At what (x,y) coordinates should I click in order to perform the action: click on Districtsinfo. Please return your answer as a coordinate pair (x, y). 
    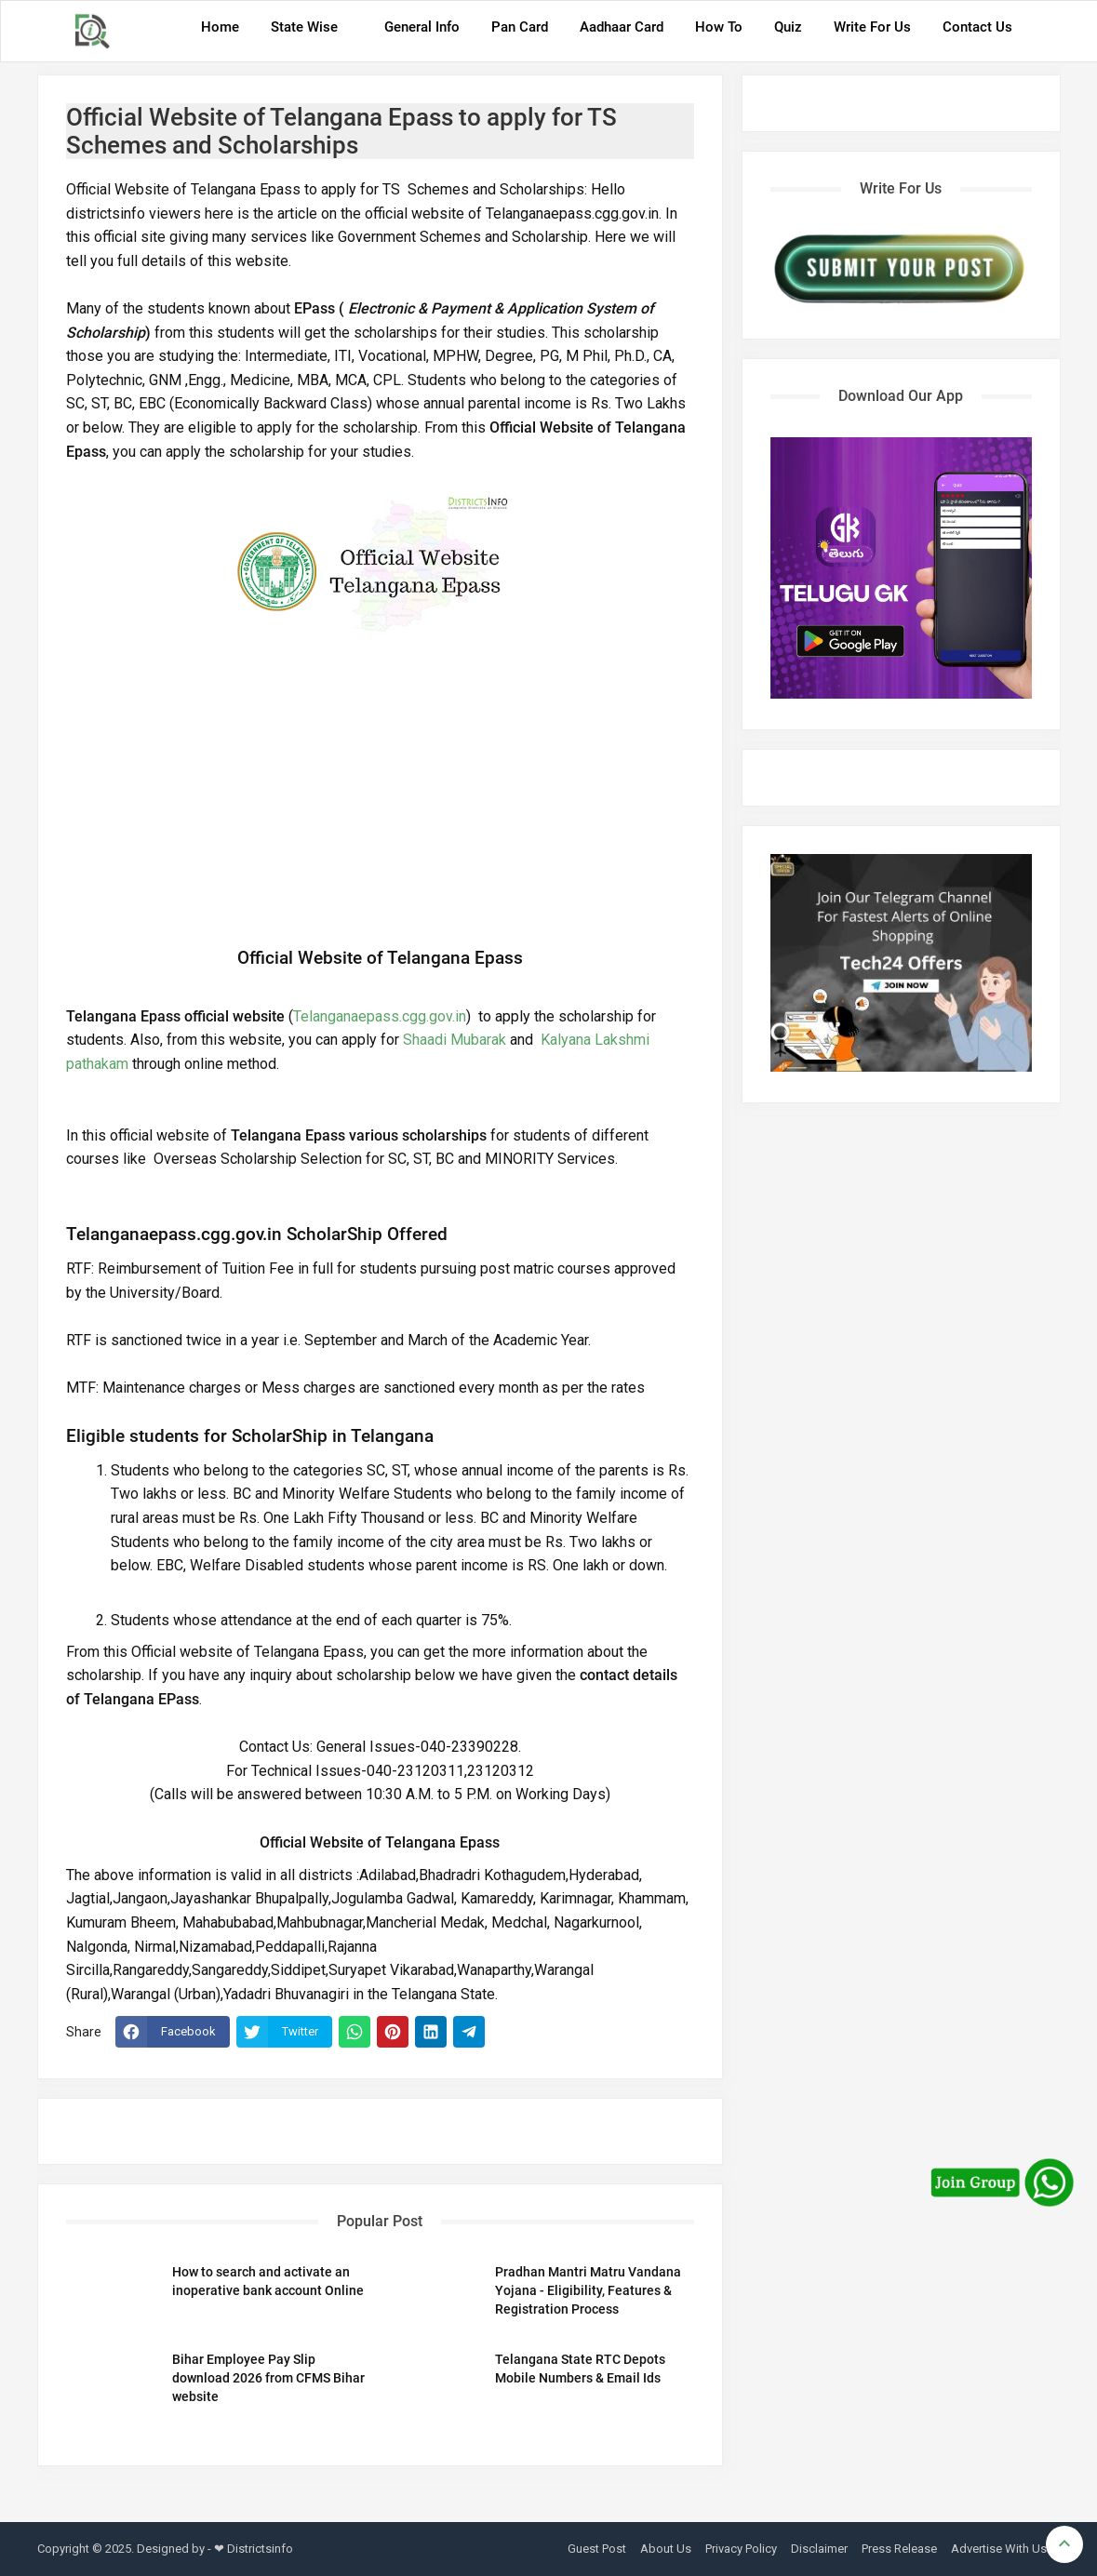
    Looking at the image, I should click on (260, 2549).